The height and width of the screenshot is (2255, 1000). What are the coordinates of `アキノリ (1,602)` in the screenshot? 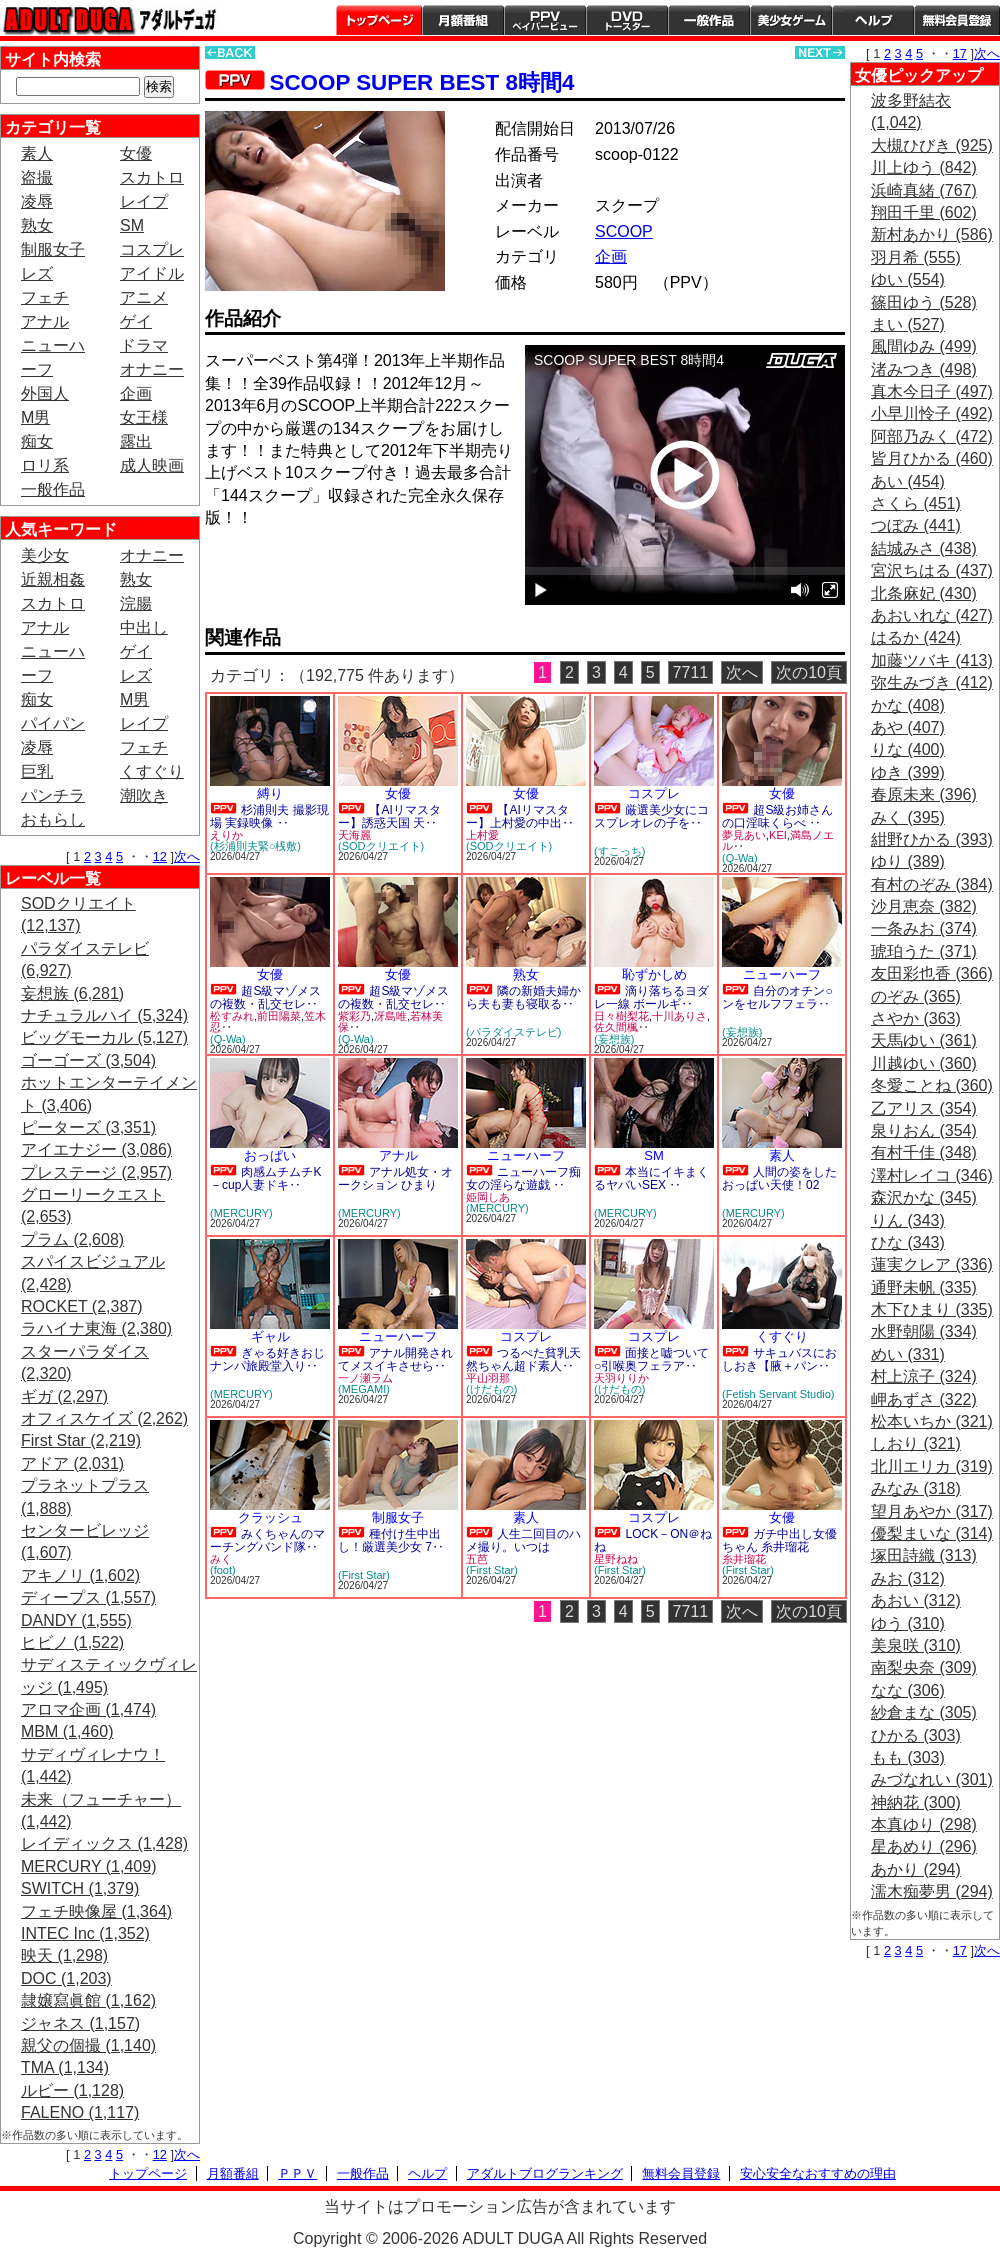 It's located at (80, 1575).